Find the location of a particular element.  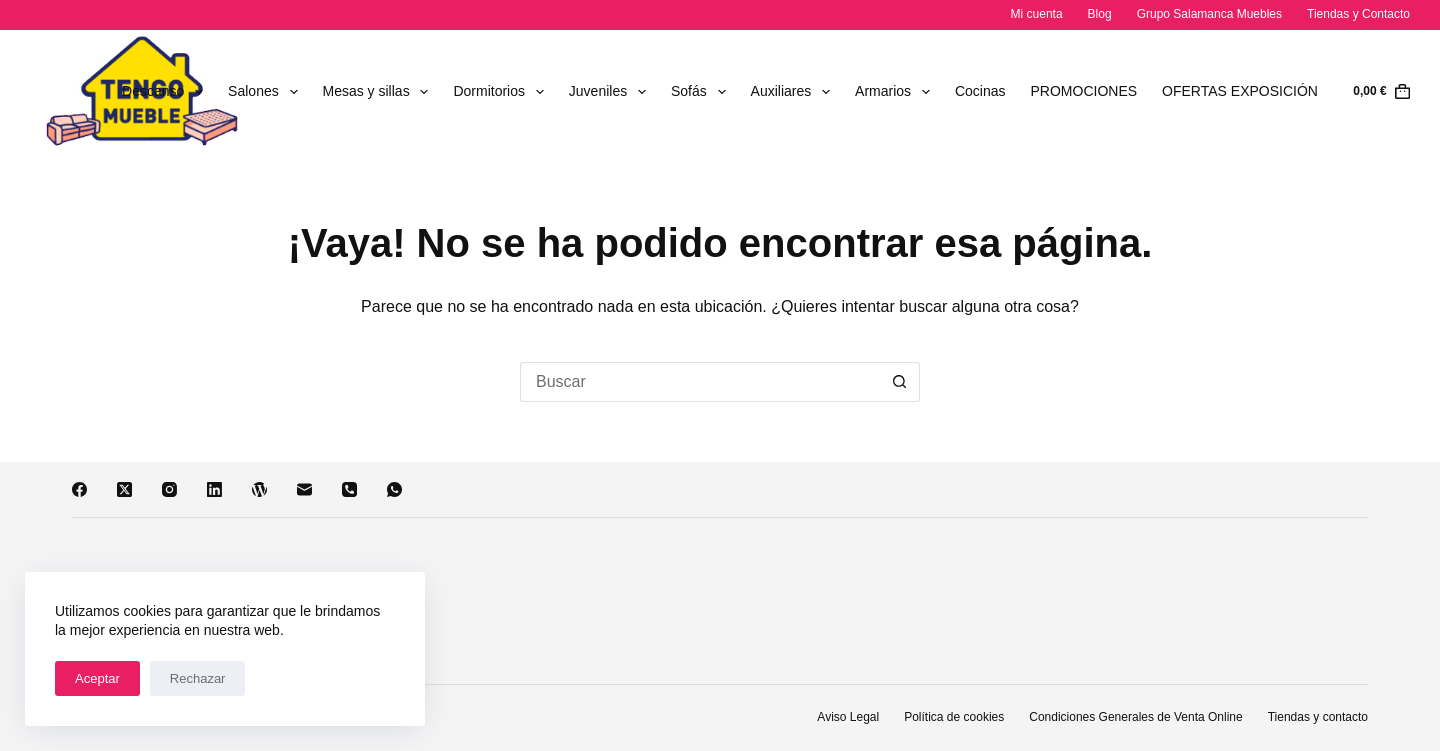

Tiendas y Contacto is located at coordinates (1358, 14).